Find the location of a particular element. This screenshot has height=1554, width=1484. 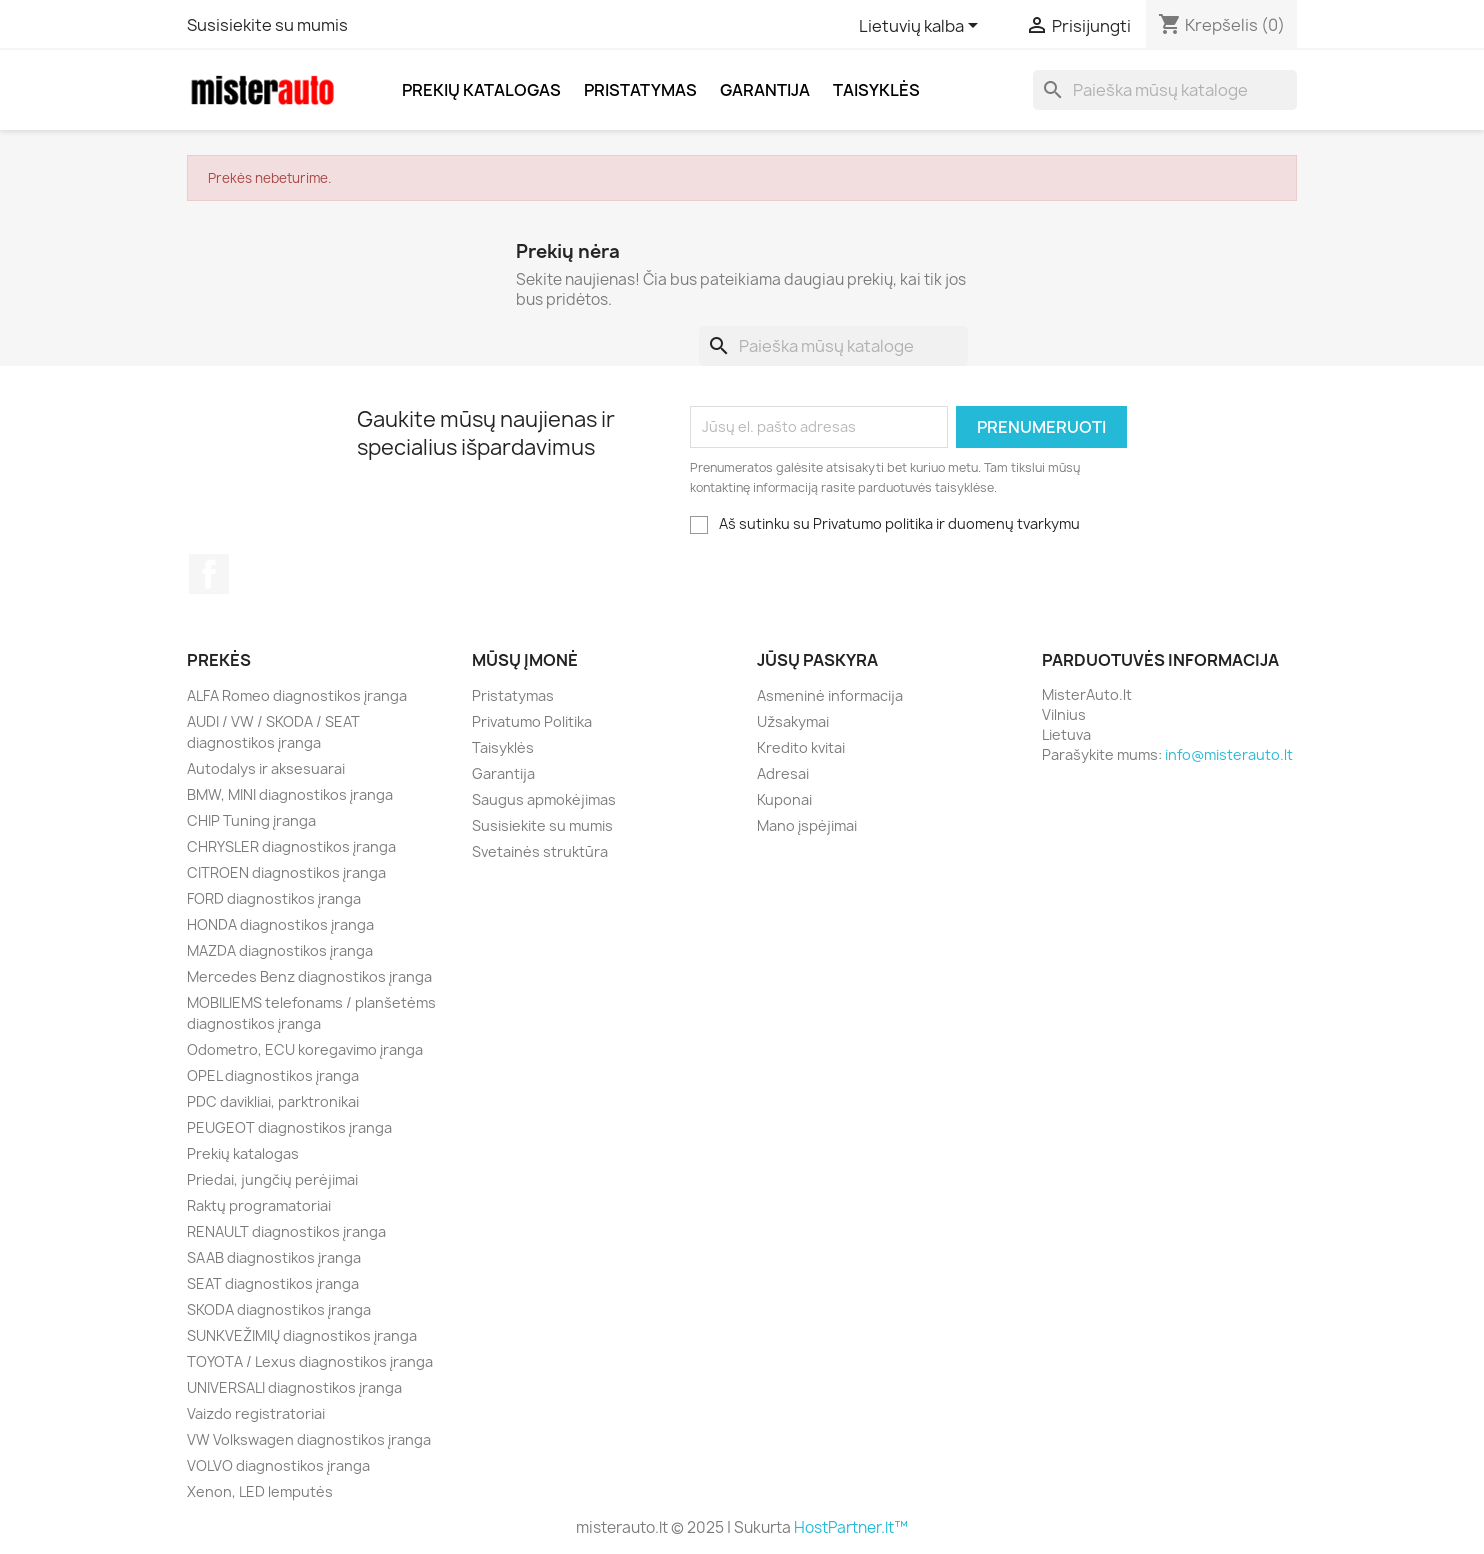

ALFA Romeo diagnostikos įranga is located at coordinates (297, 695).